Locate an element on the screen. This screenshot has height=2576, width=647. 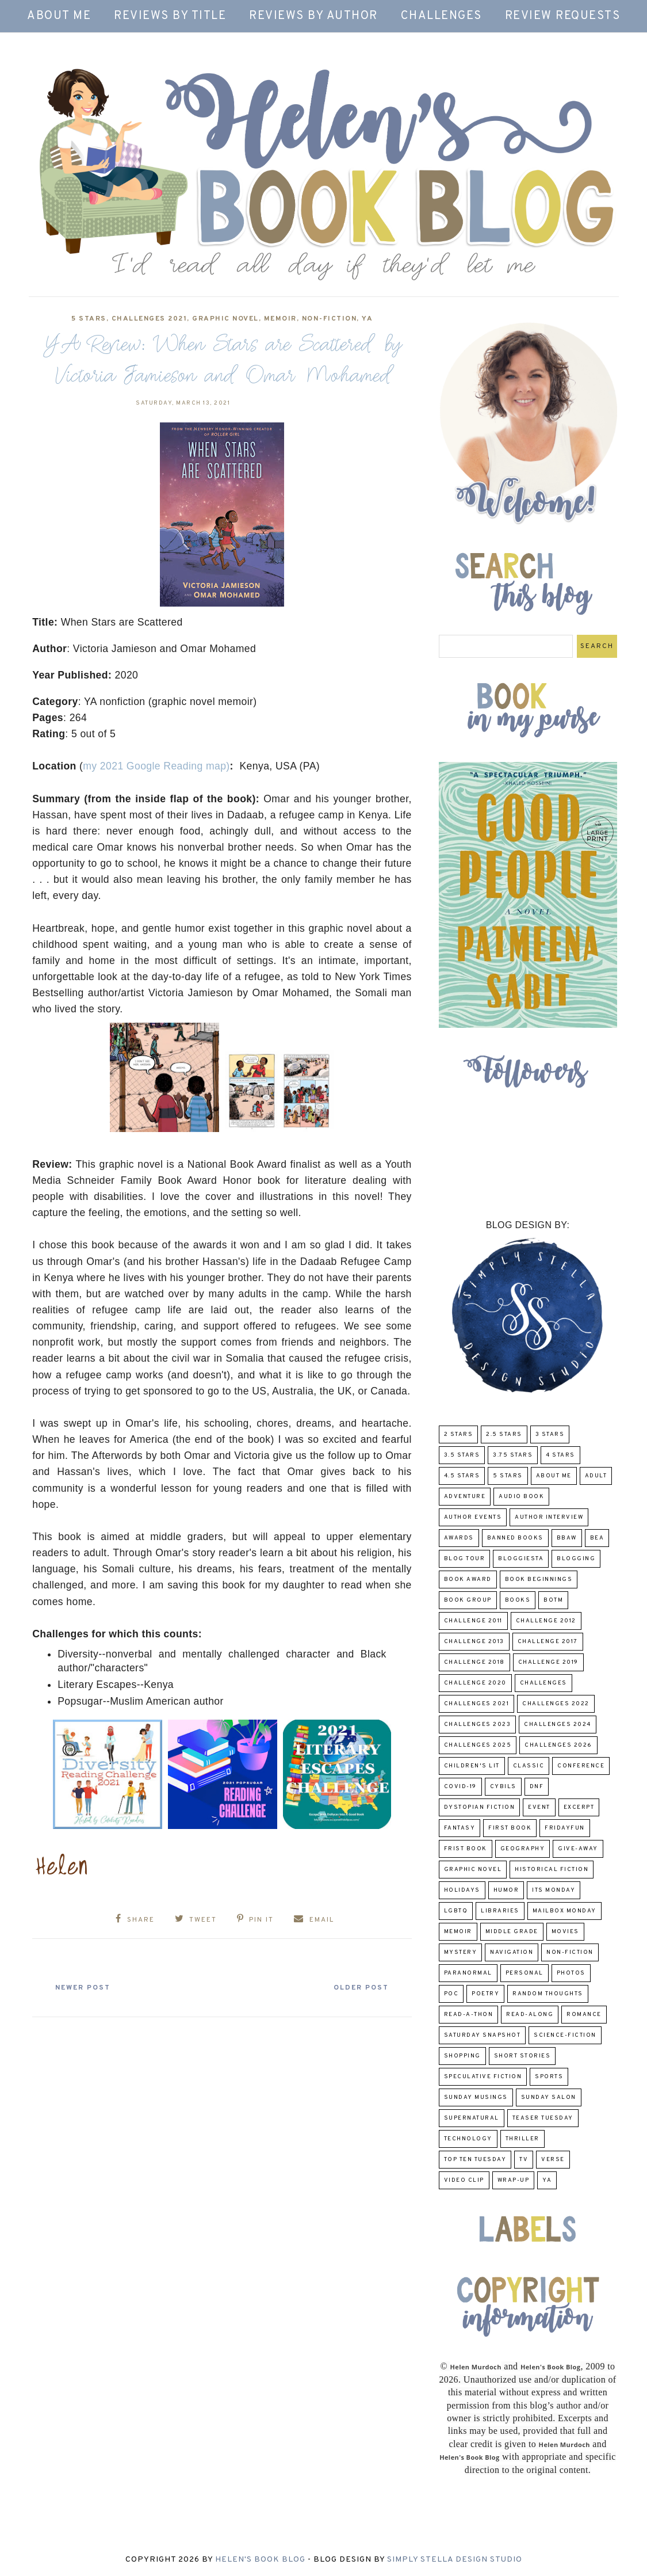
Dystopian Fiction is located at coordinates (479, 1807).